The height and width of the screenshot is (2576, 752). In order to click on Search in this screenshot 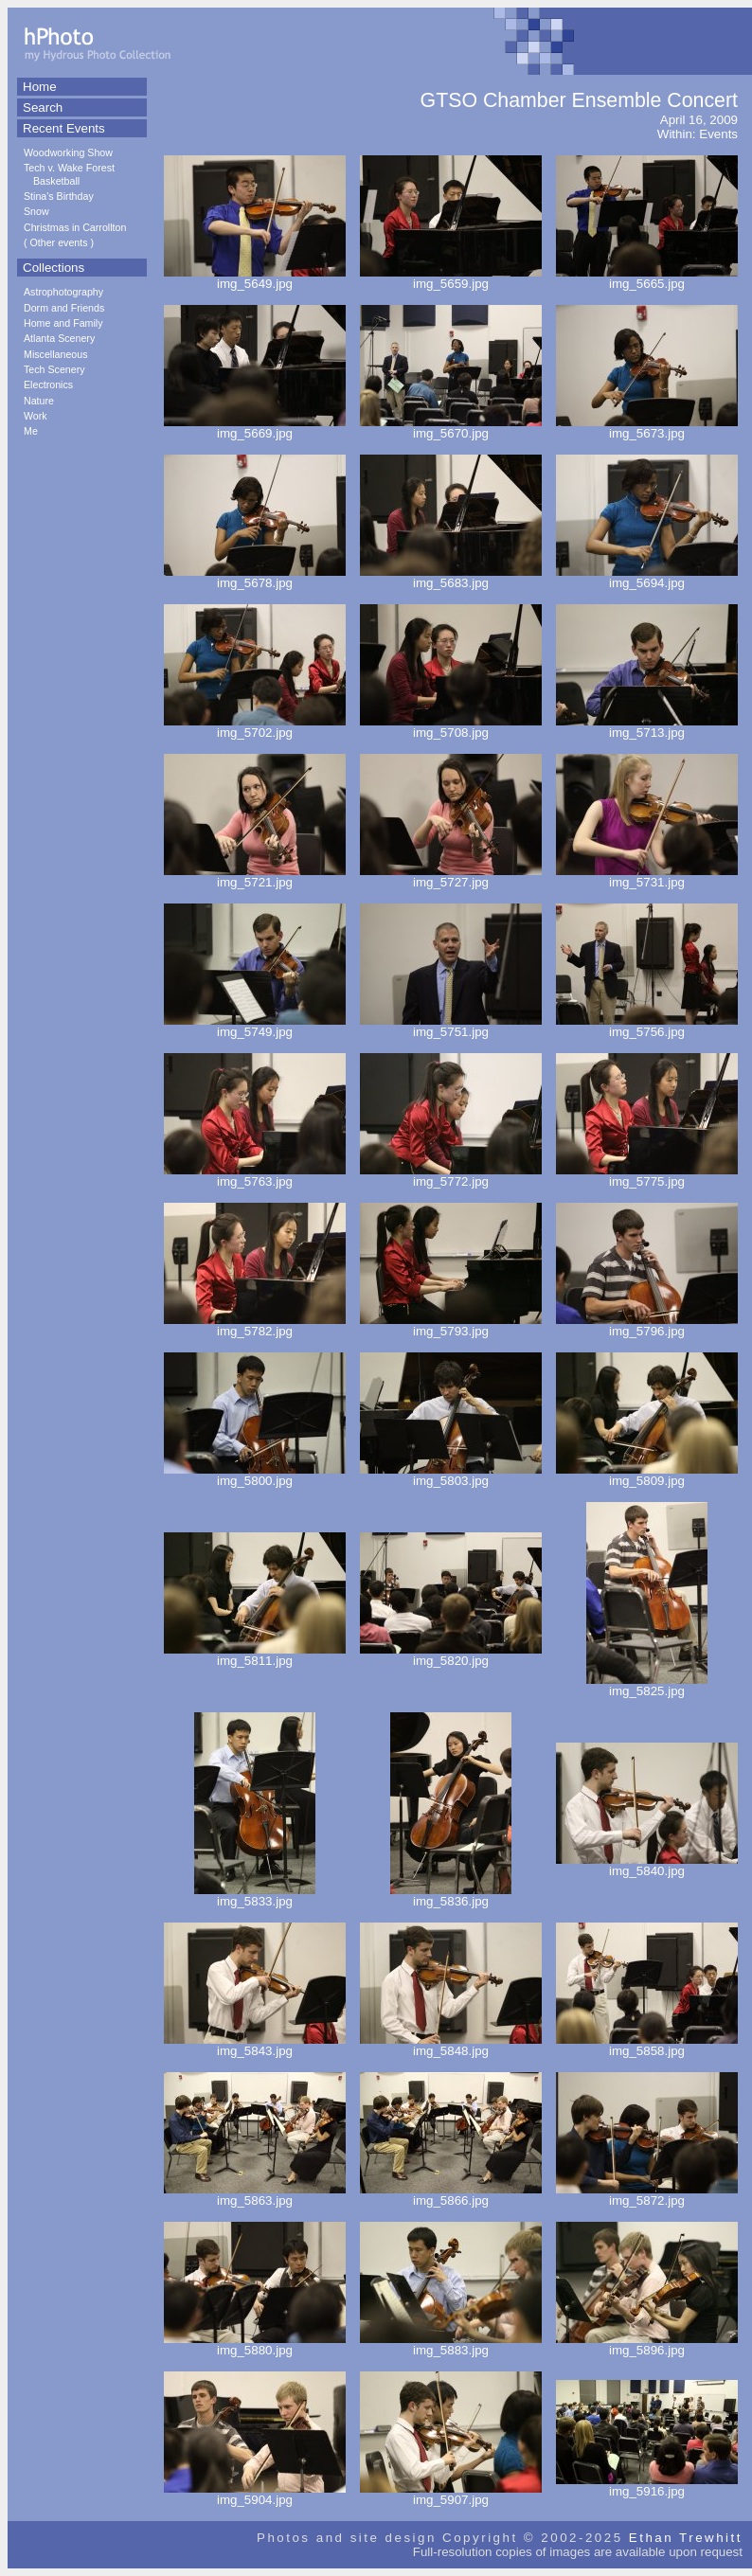, I will do `click(43, 107)`.